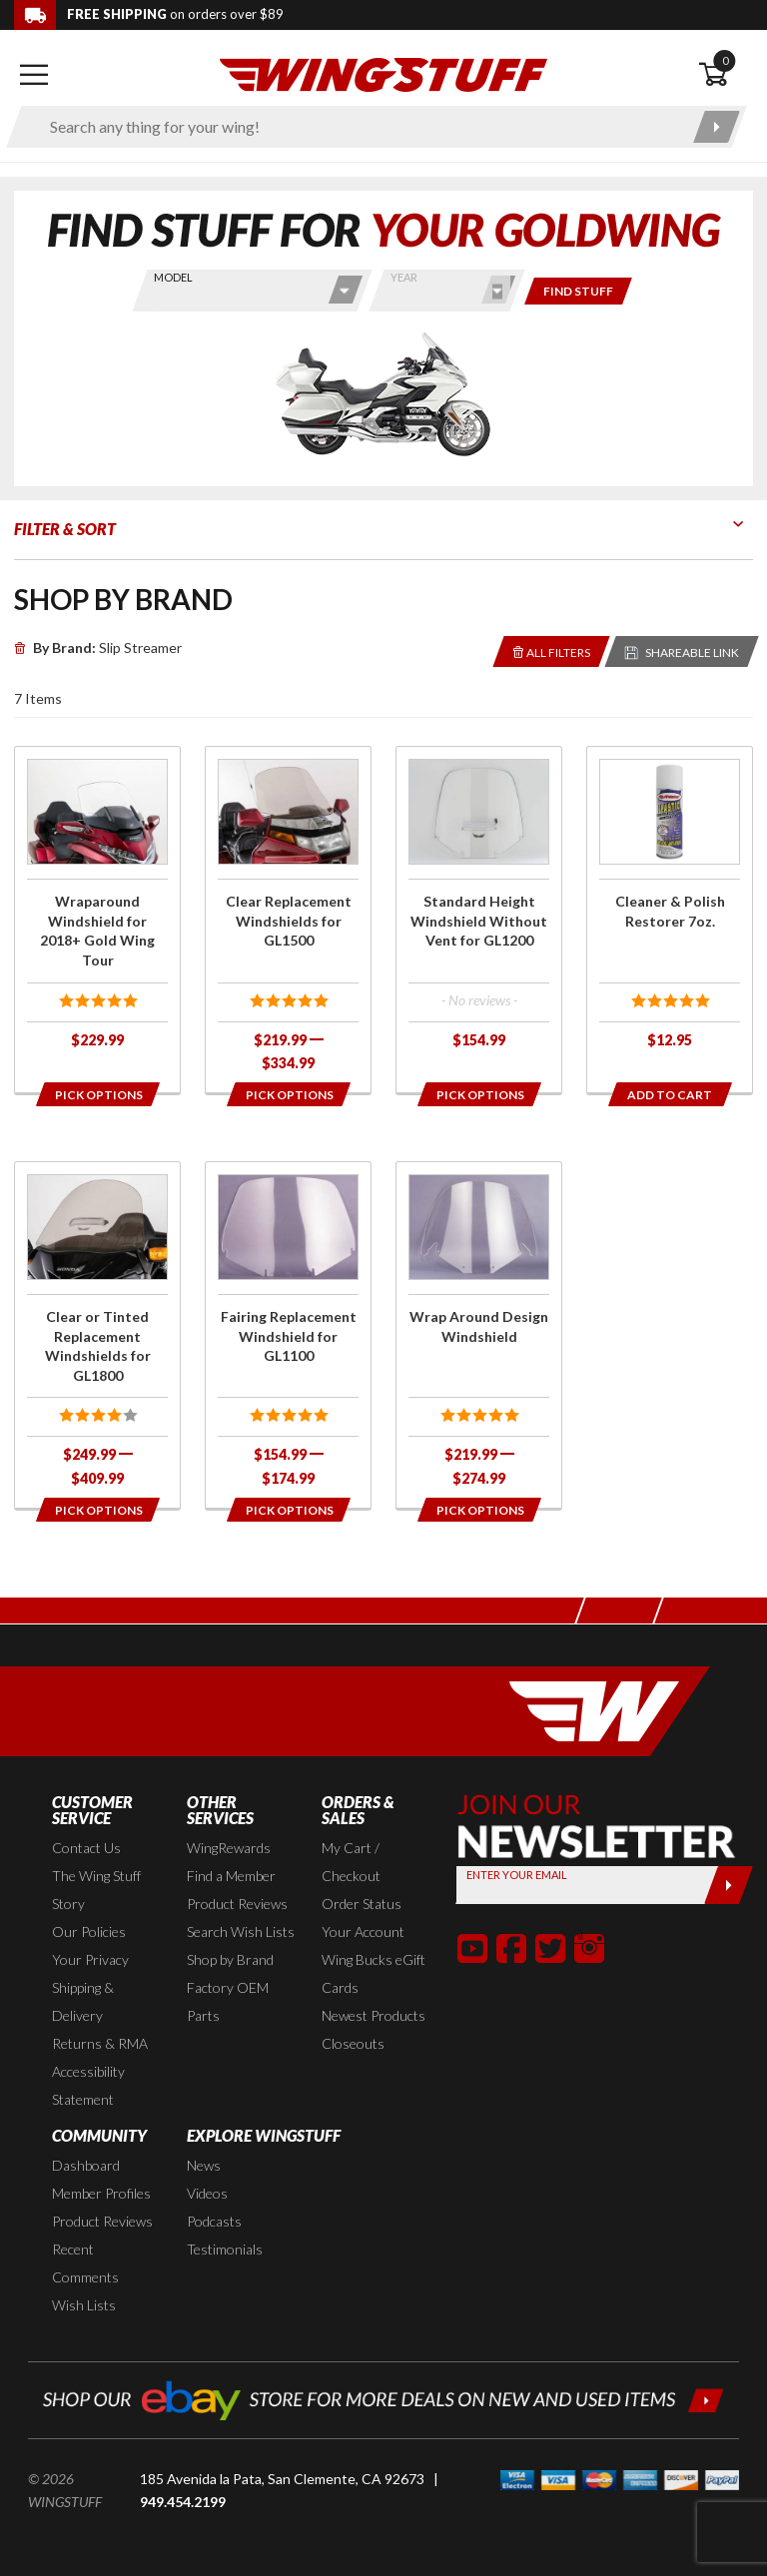  What do you see at coordinates (34, 75) in the screenshot?
I see `[Open mobile navigation]` at bounding box center [34, 75].